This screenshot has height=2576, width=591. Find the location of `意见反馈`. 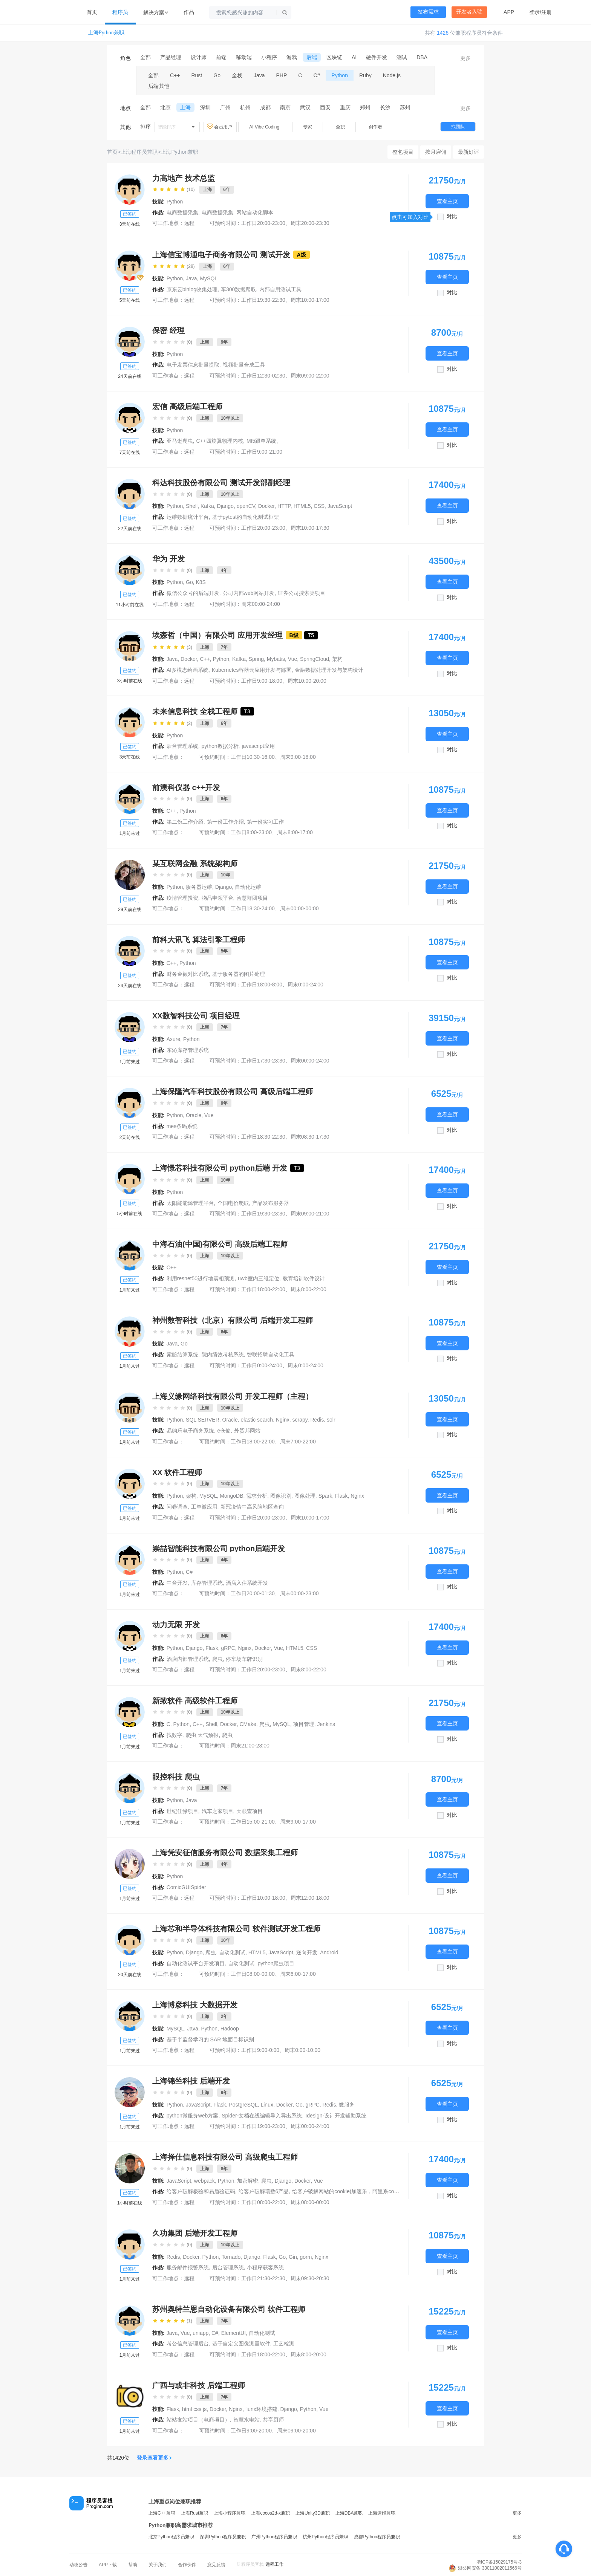

意见反馈 is located at coordinates (216, 2564).